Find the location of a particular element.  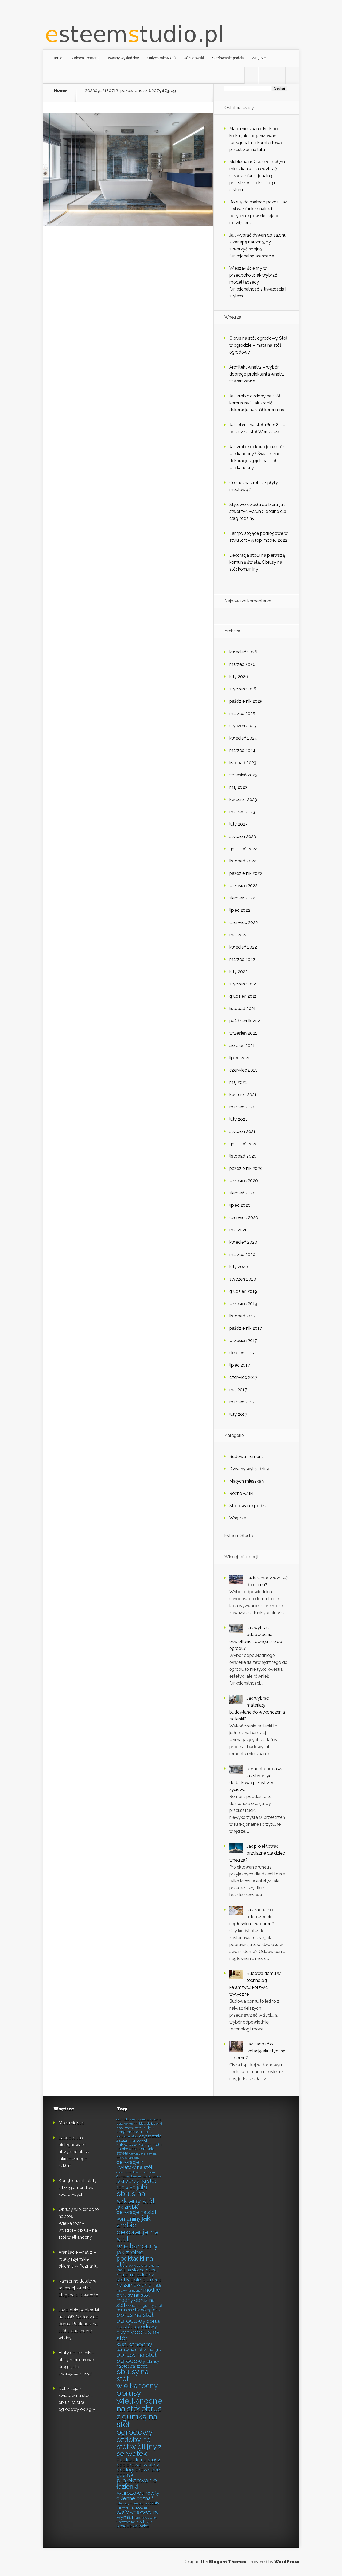

listopad 2020 is located at coordinates (242, 1156).